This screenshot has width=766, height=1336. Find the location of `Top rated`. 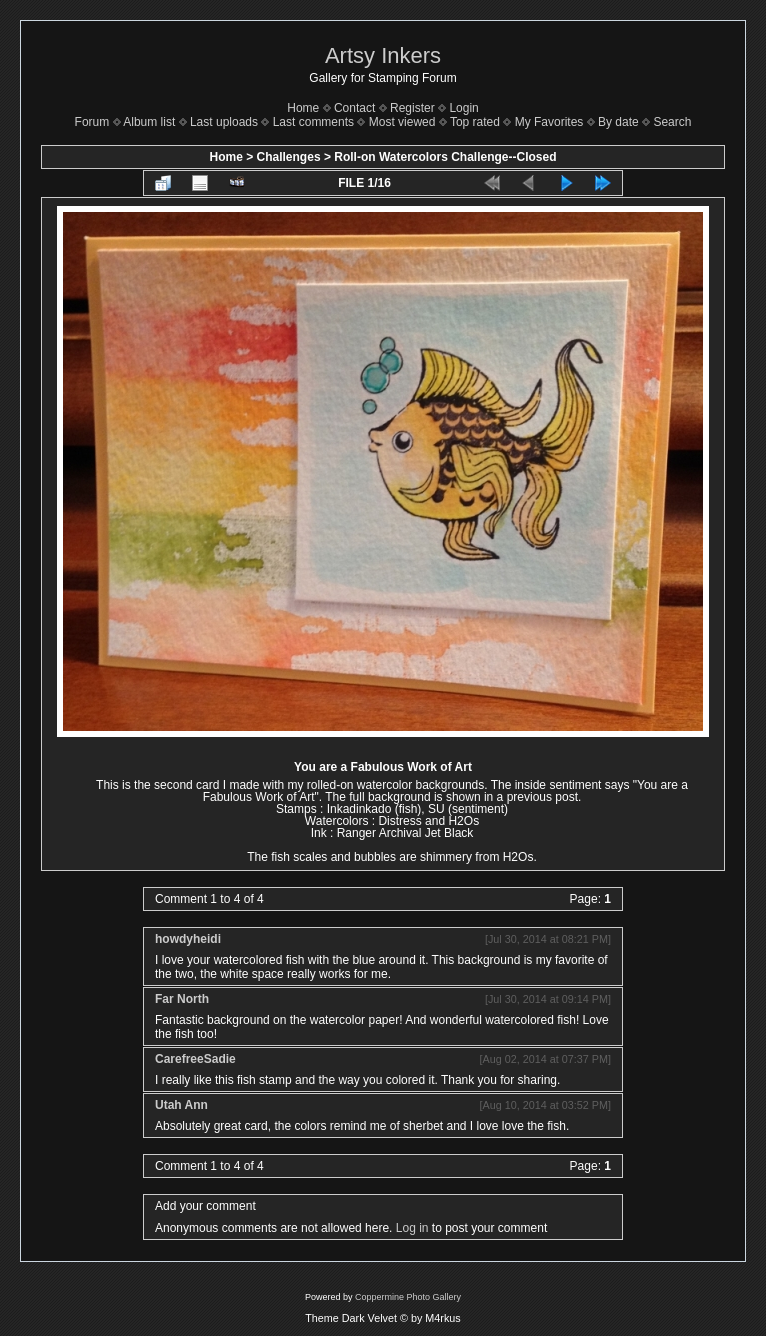

Top rated is located at coordinates (475, 122).